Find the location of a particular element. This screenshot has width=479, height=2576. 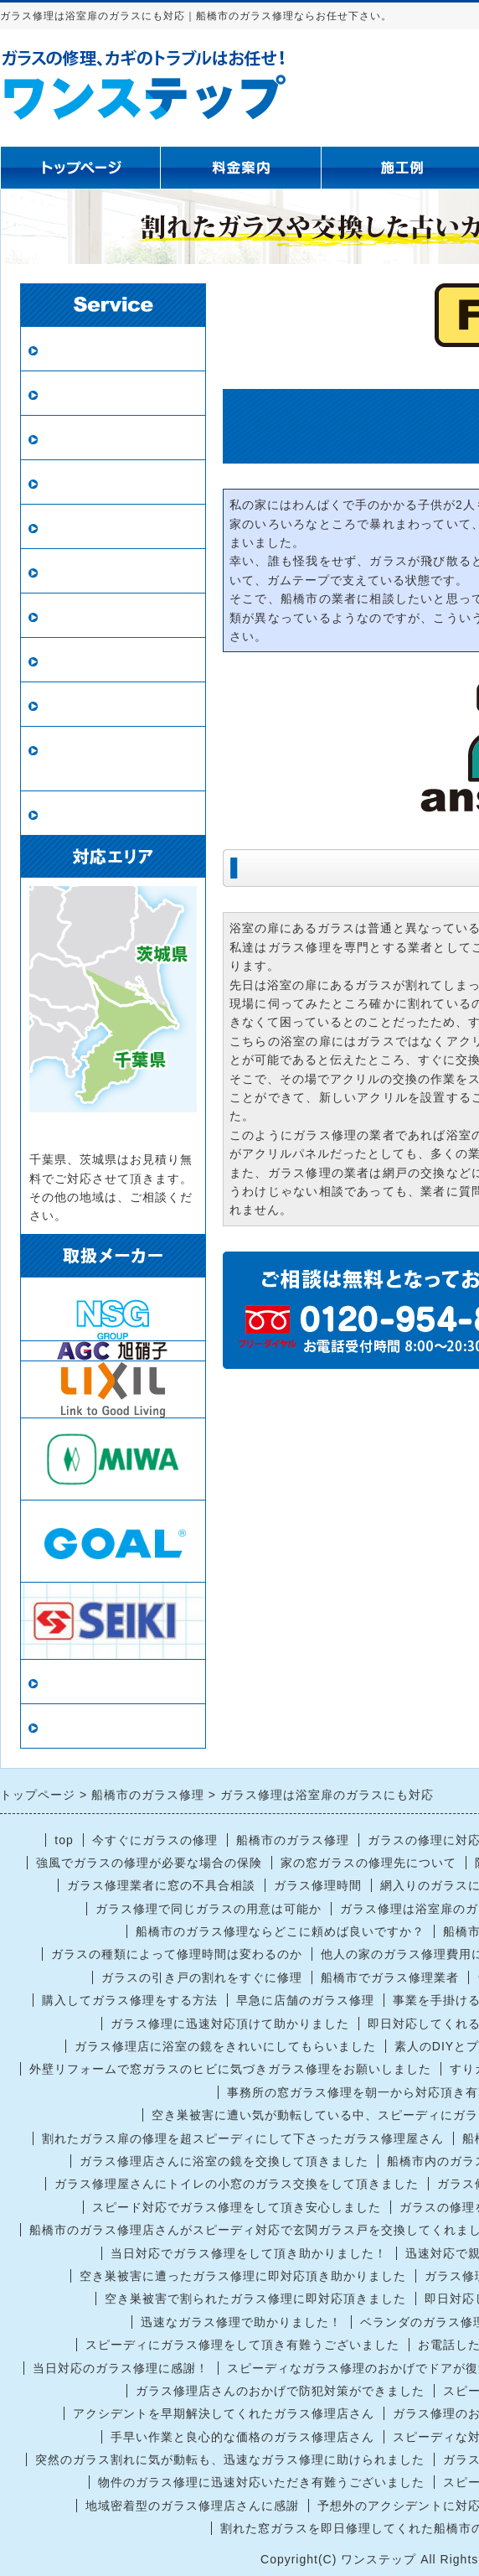

購入してガラス修理をする方法 is located at coordinates (130, 2000).